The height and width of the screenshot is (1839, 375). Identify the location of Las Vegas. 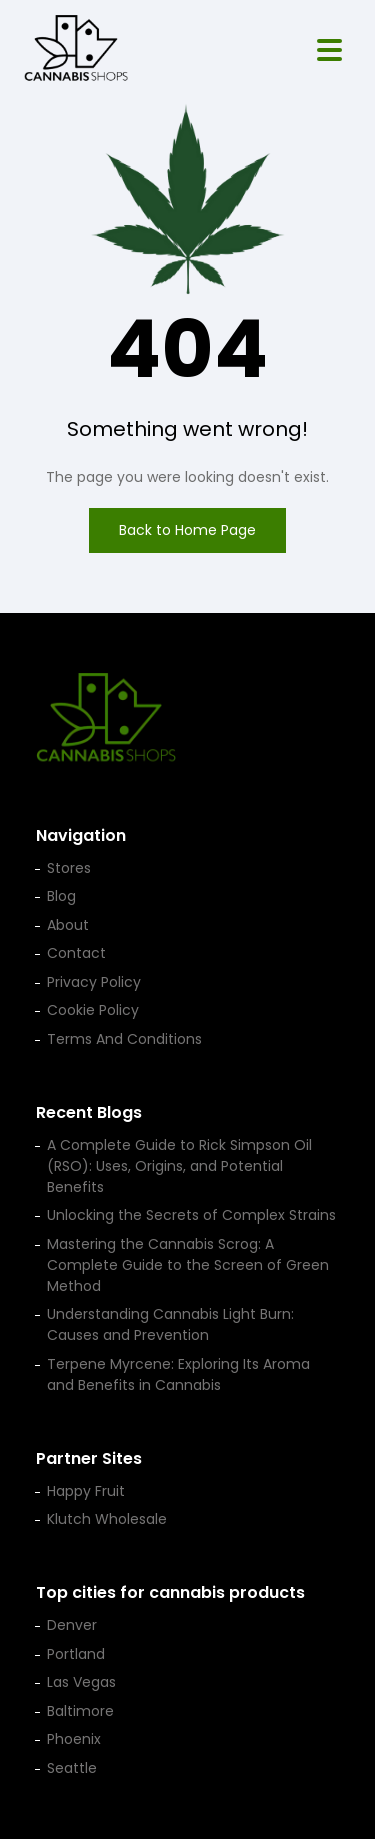
(81, 1682).